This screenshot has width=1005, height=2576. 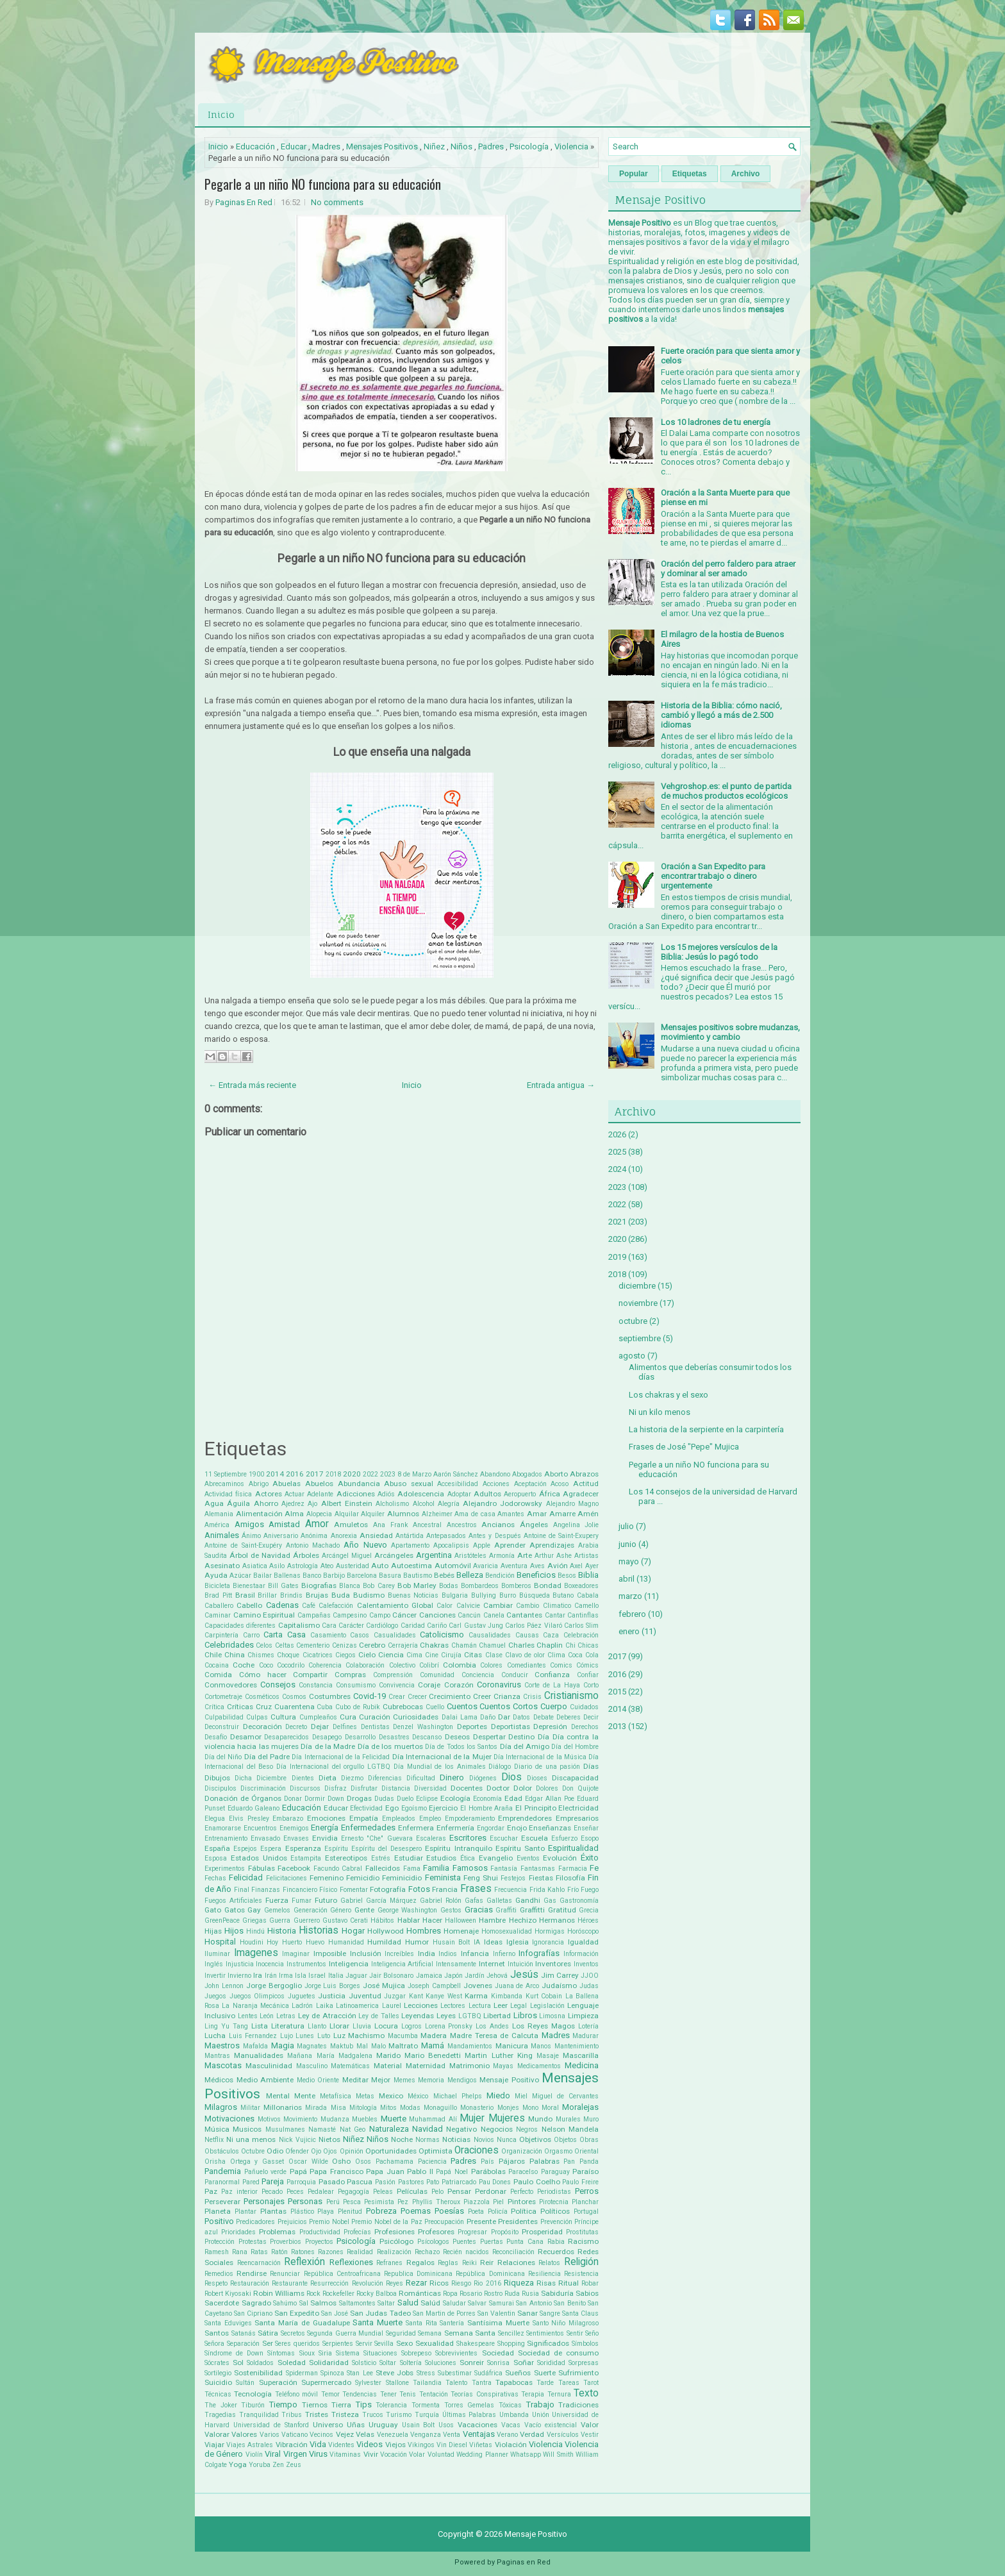 I want to click on Tribus, so click(x=291, y=2415).